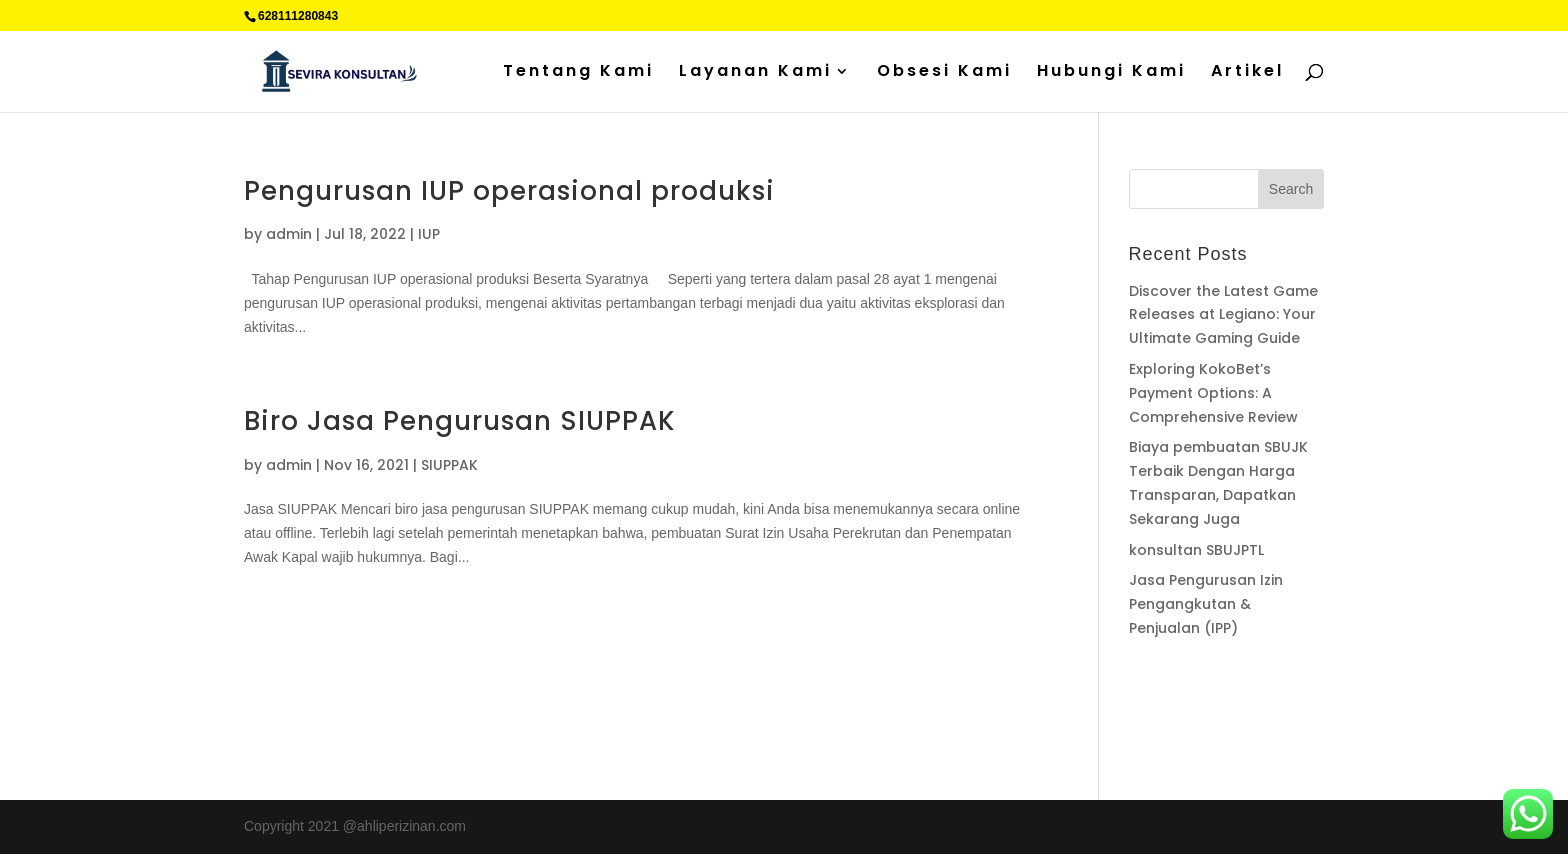 The height and width of the screenshot is (854, 1568). I want to click on Pengurusan IUP operasional produksi, so click(509, 191).